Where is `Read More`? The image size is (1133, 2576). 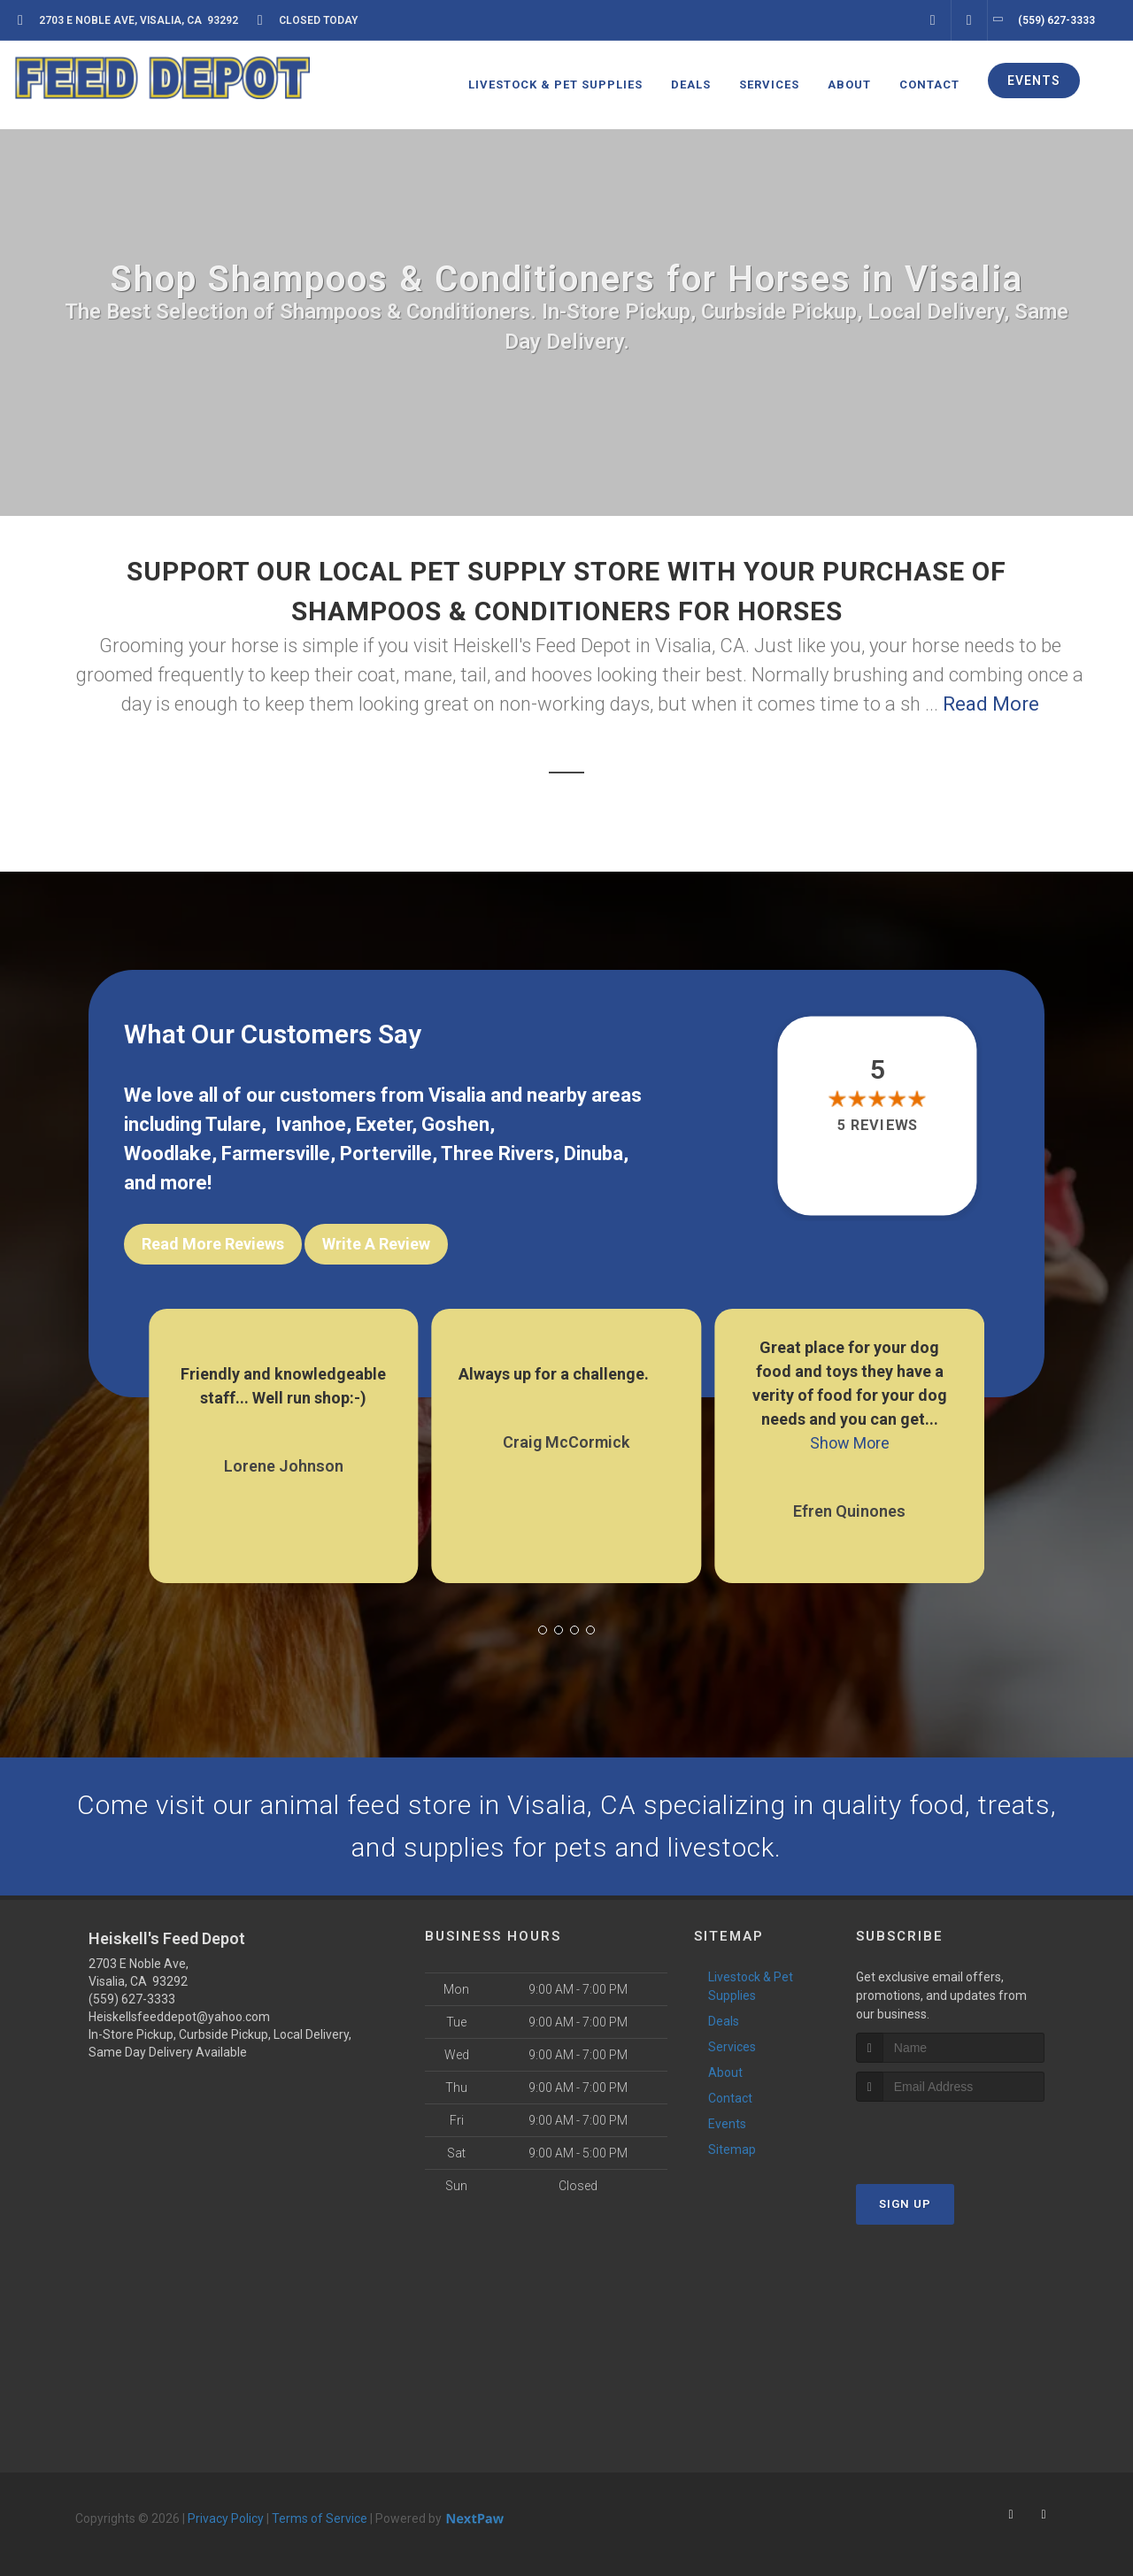
Read More is located at coordinates (991, 704).